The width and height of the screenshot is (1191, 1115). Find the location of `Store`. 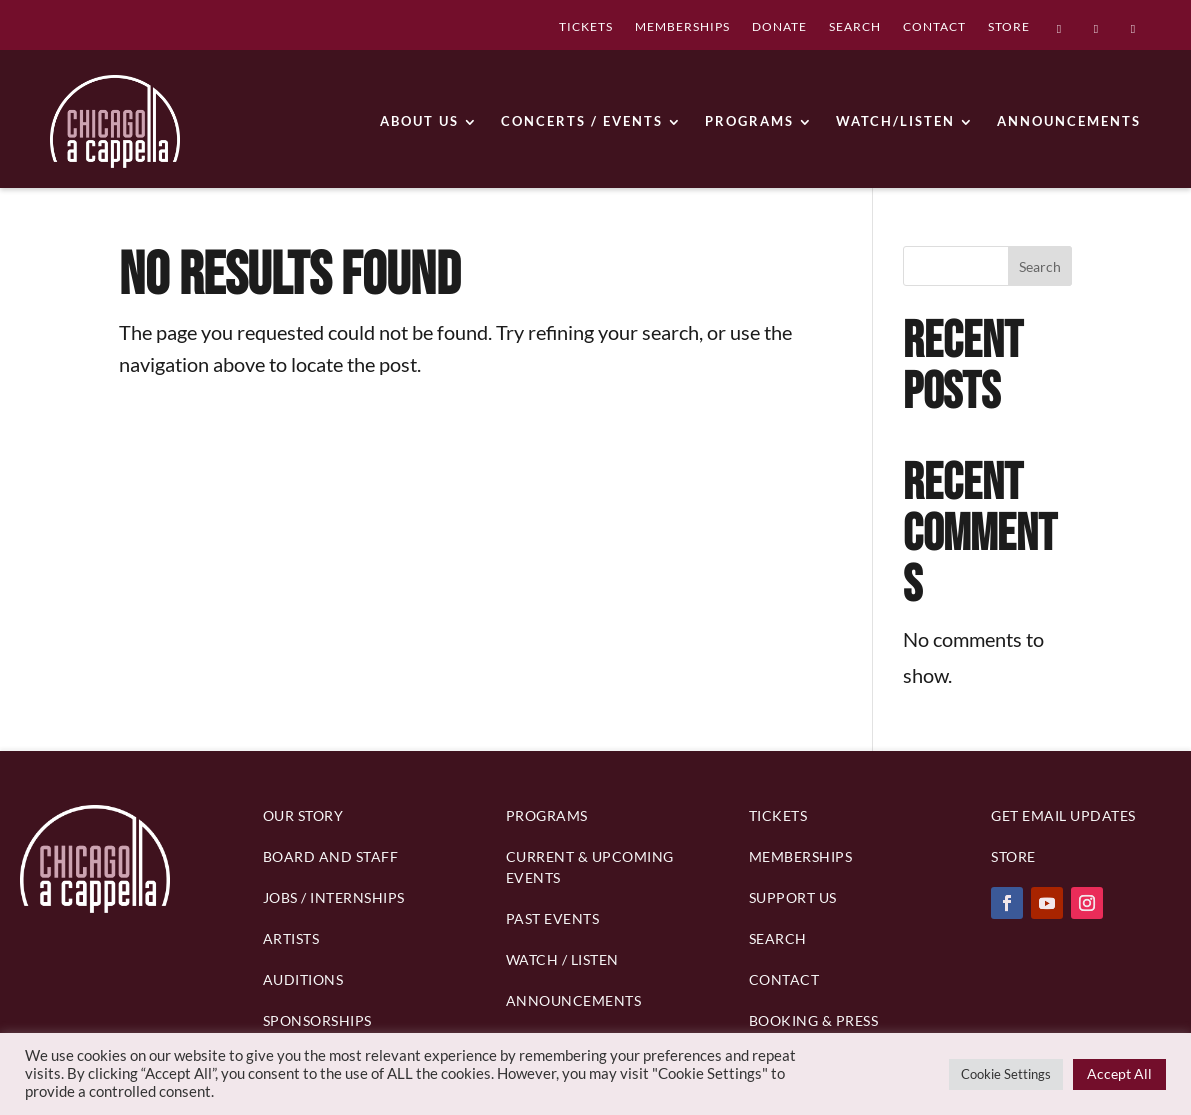

Store is located at coordinates (1013, 856).